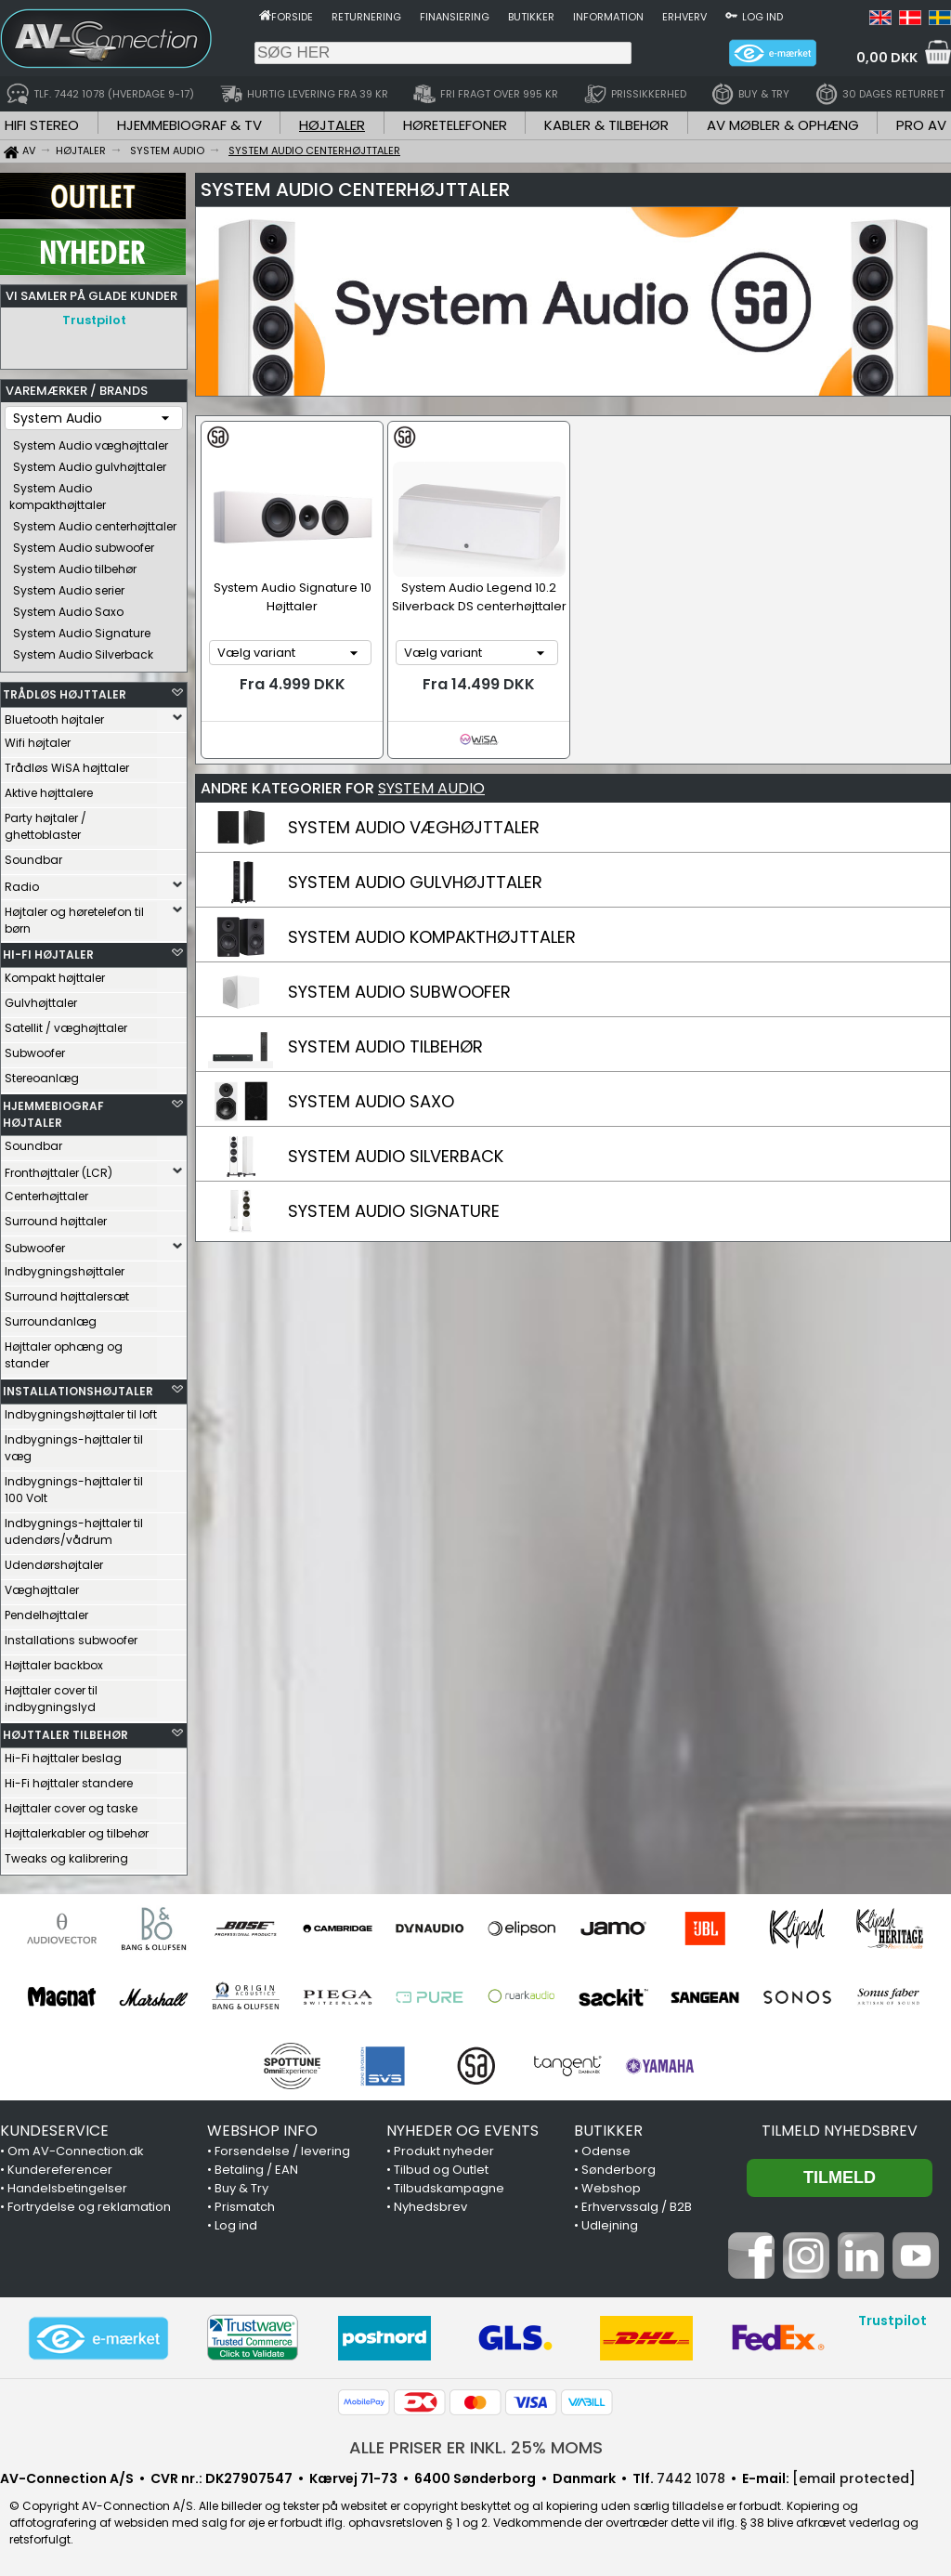 This screenshot has width=951, height=2576. What do you see at coordinates (449, 2188) in the screenshot?
I see `Tilbudskampagne` at bounding box center [449, 2188].